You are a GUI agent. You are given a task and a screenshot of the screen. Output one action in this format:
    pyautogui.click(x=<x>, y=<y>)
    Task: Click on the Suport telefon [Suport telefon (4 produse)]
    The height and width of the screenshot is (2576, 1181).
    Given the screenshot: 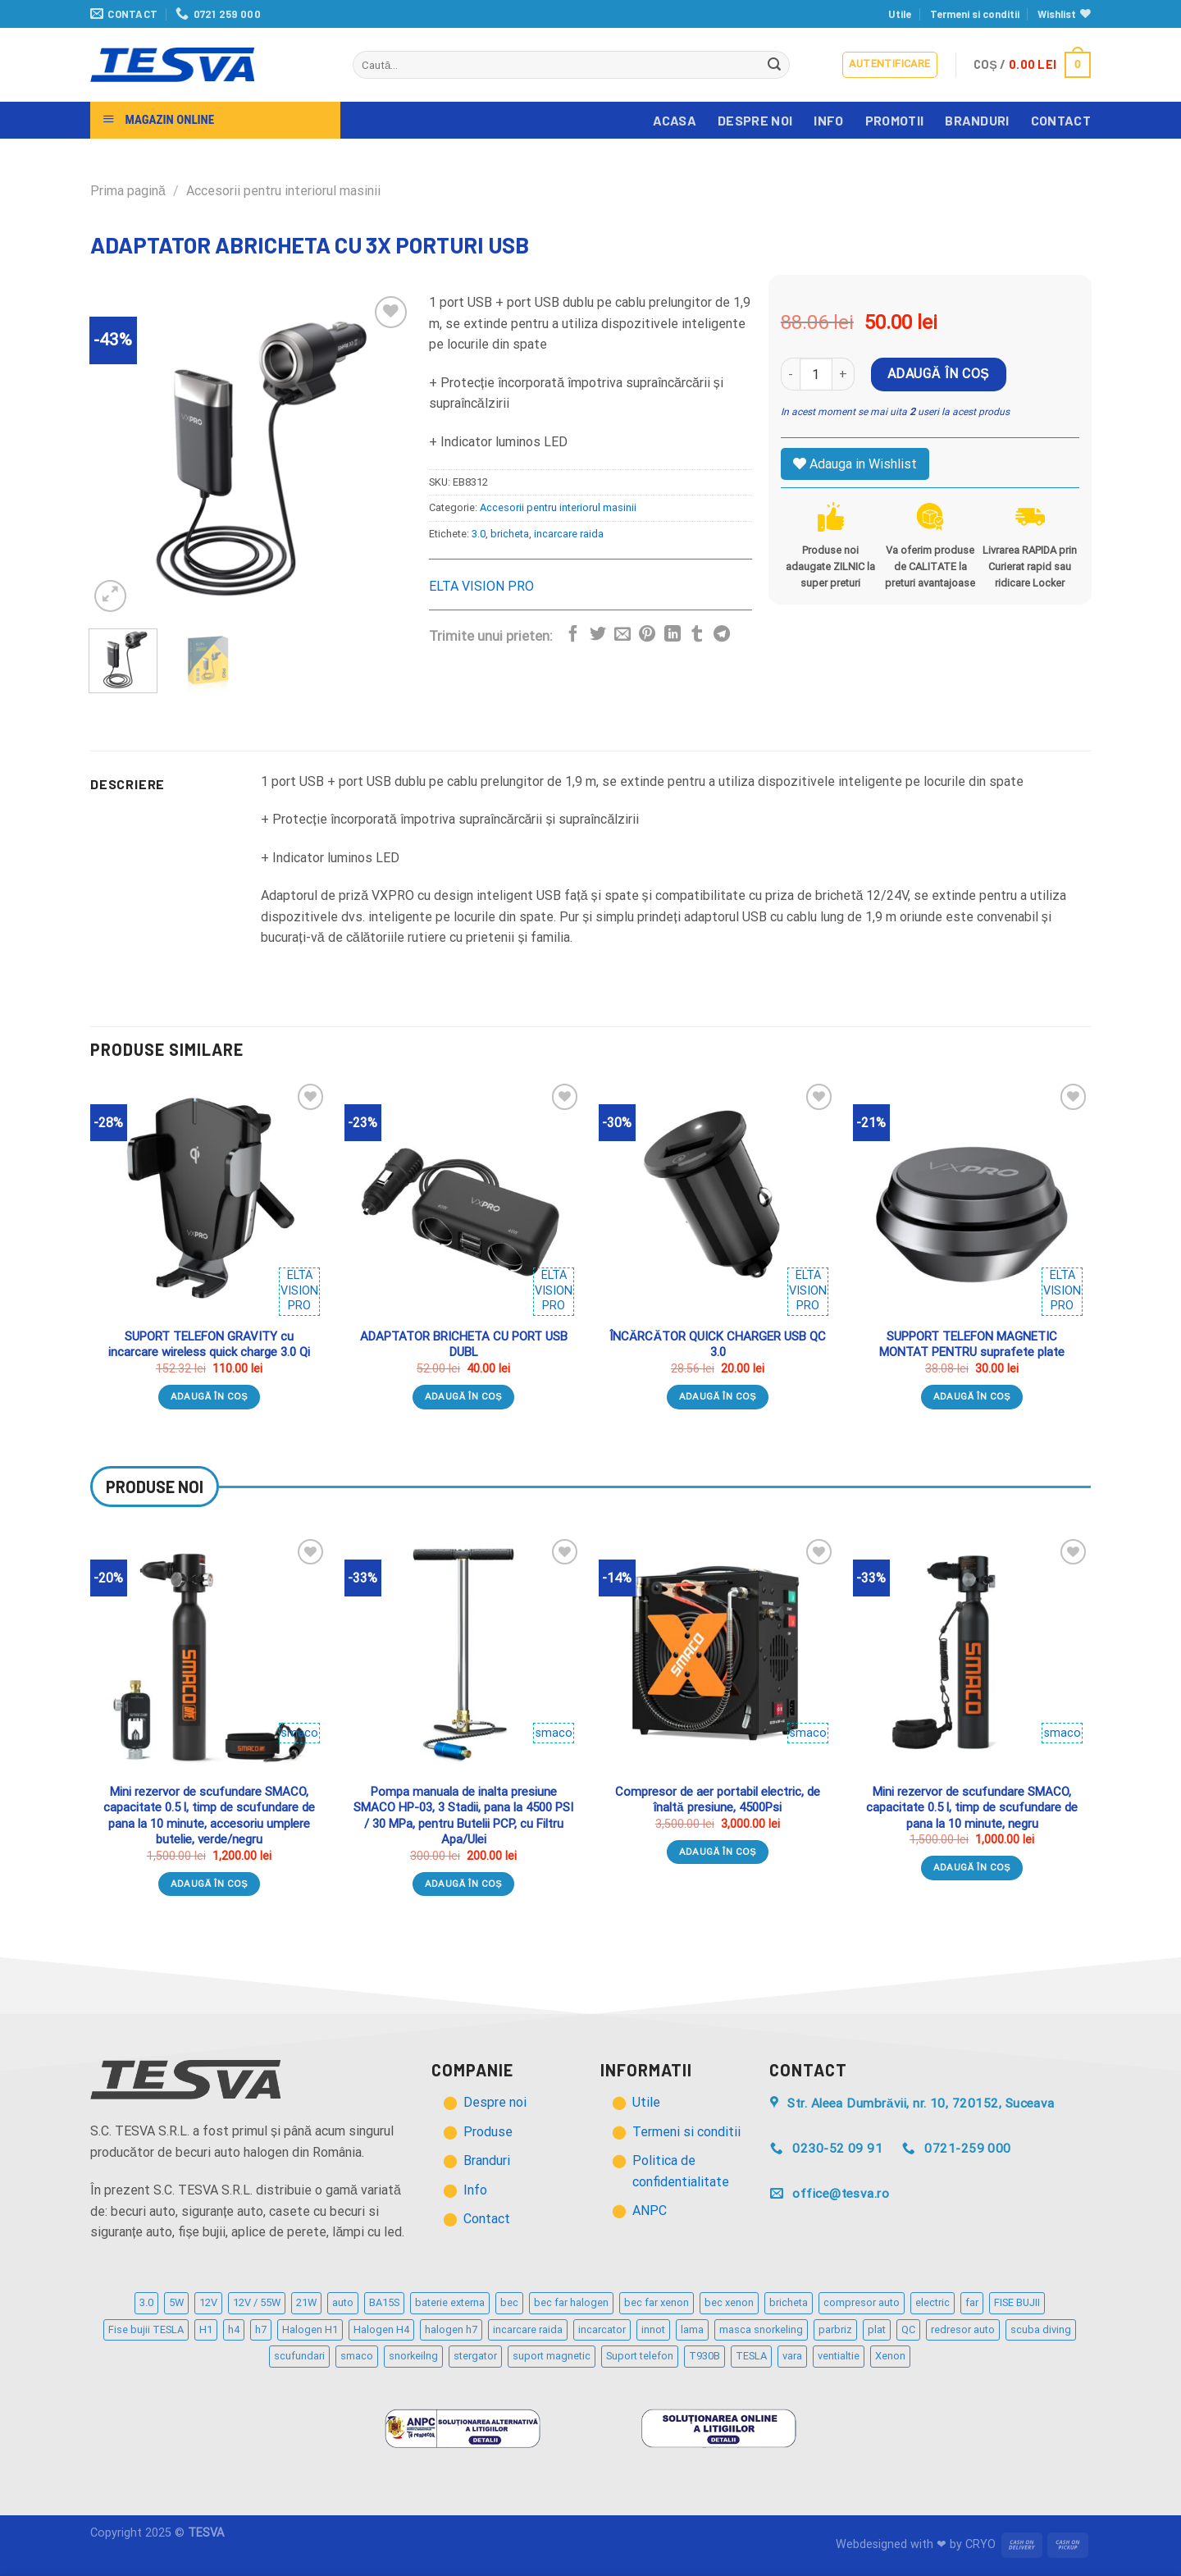 What is the action you would take?
    pyautogui.click(x=639, y=2356)
    